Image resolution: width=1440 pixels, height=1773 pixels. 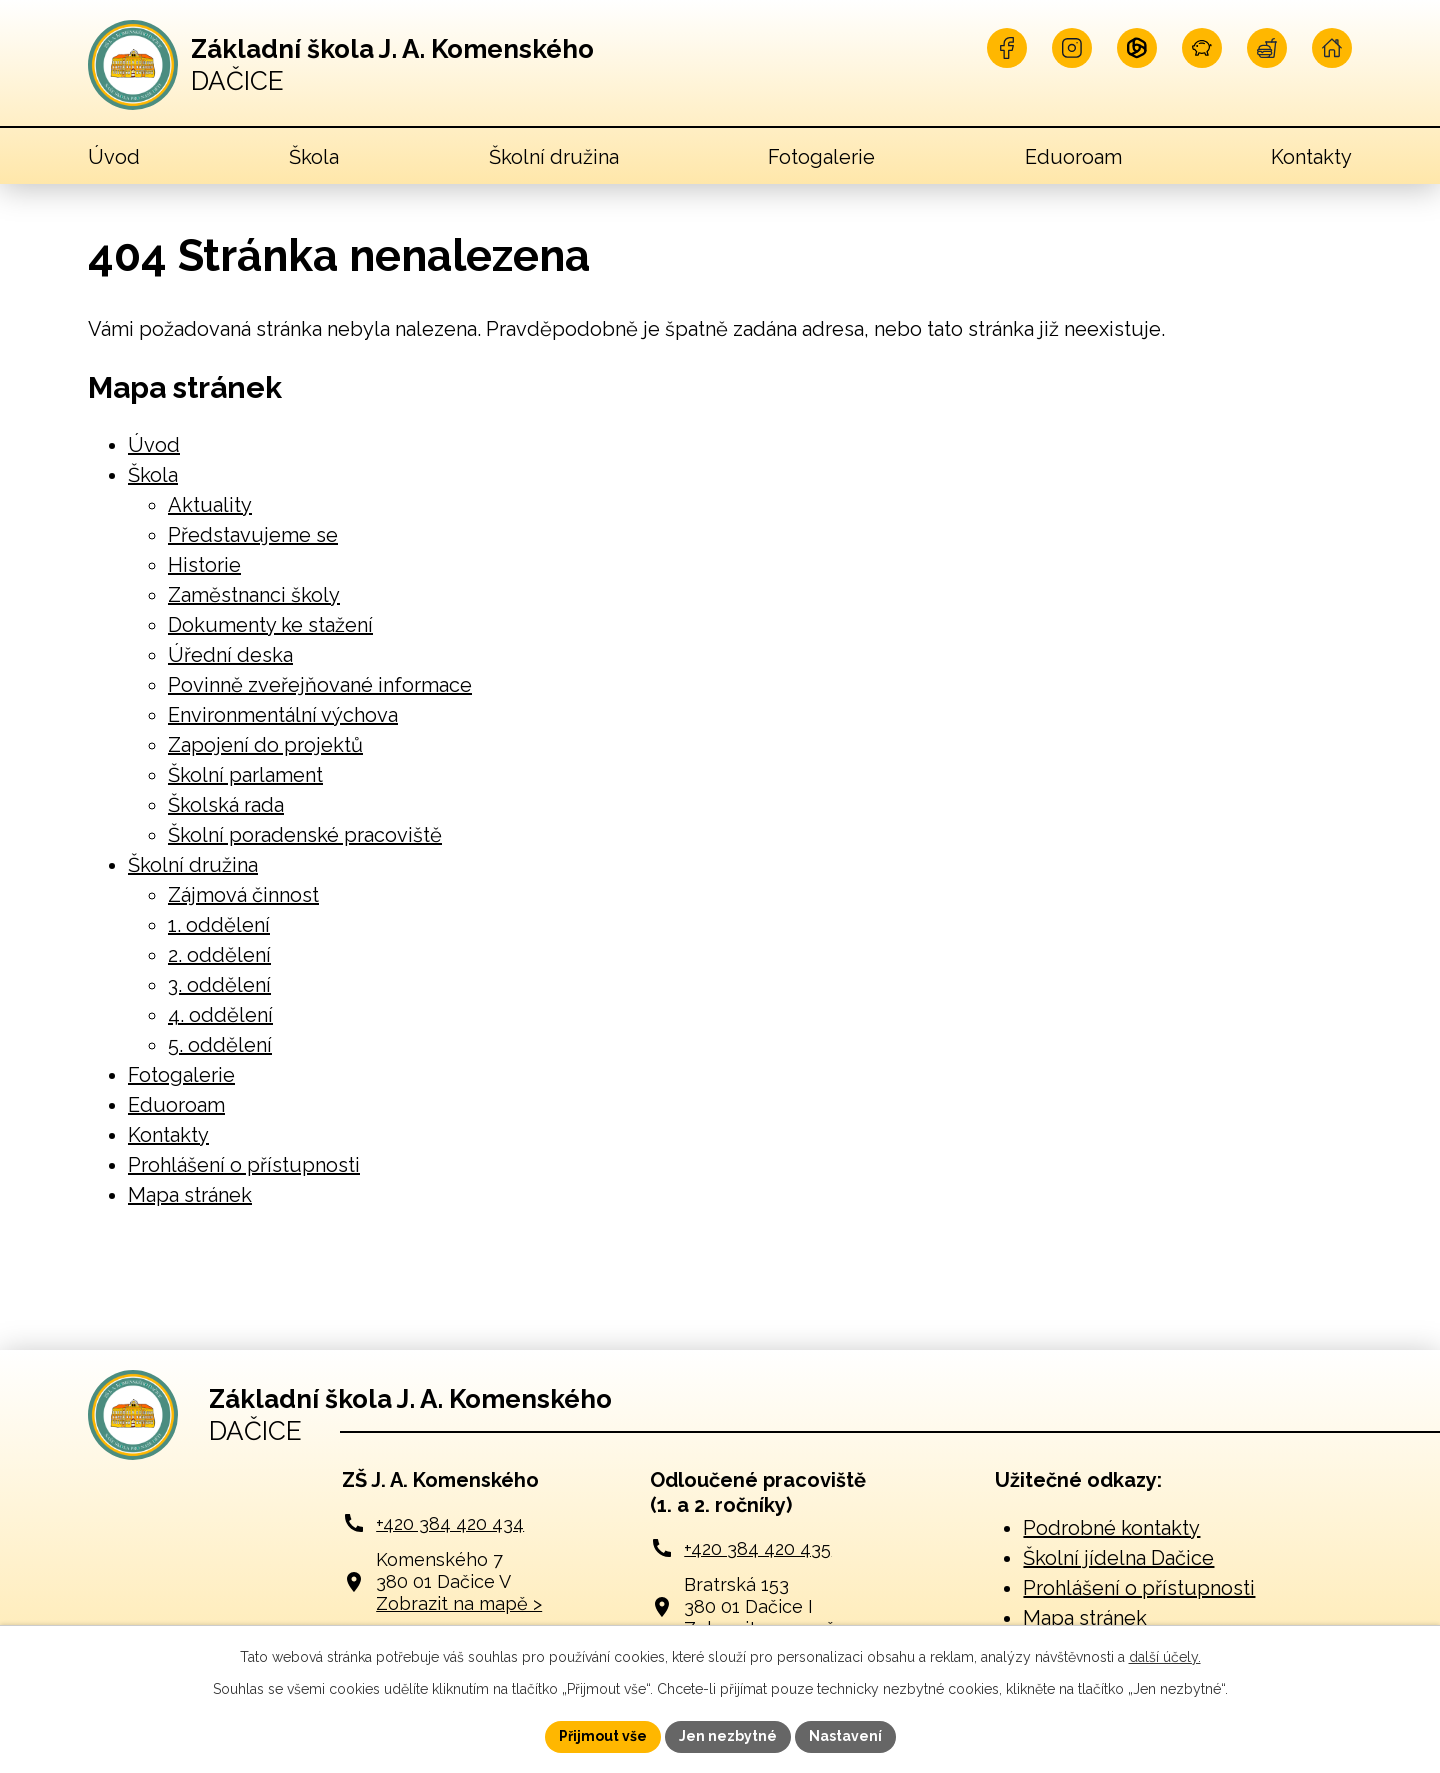 I want to click on Školní družina, so click(x=554, y=157).